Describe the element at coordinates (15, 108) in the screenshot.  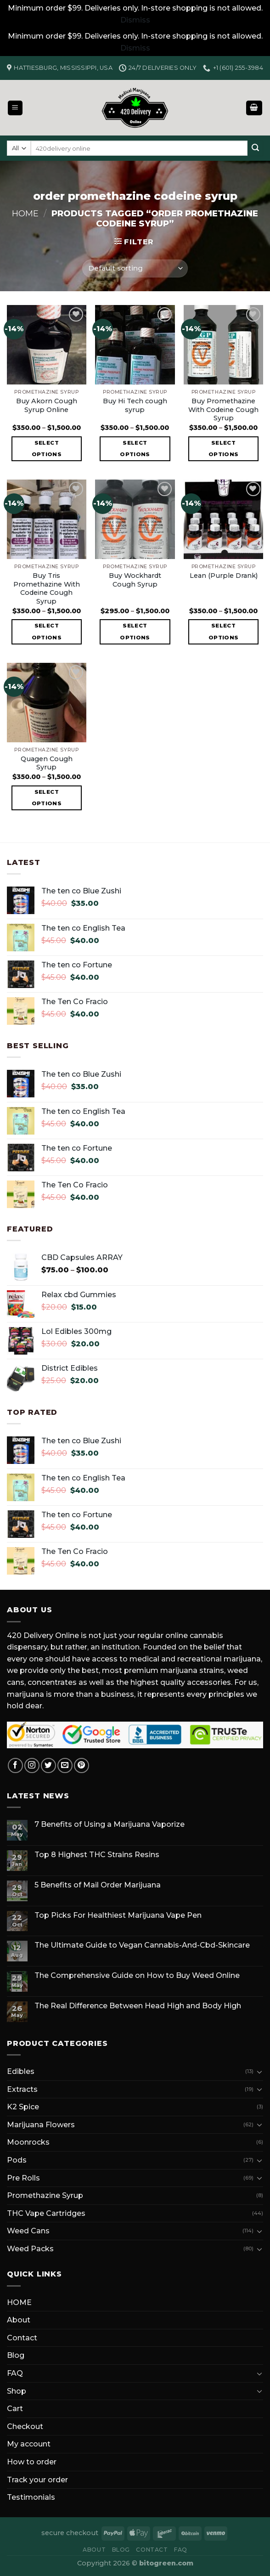
I see `[Menu]` at that location.